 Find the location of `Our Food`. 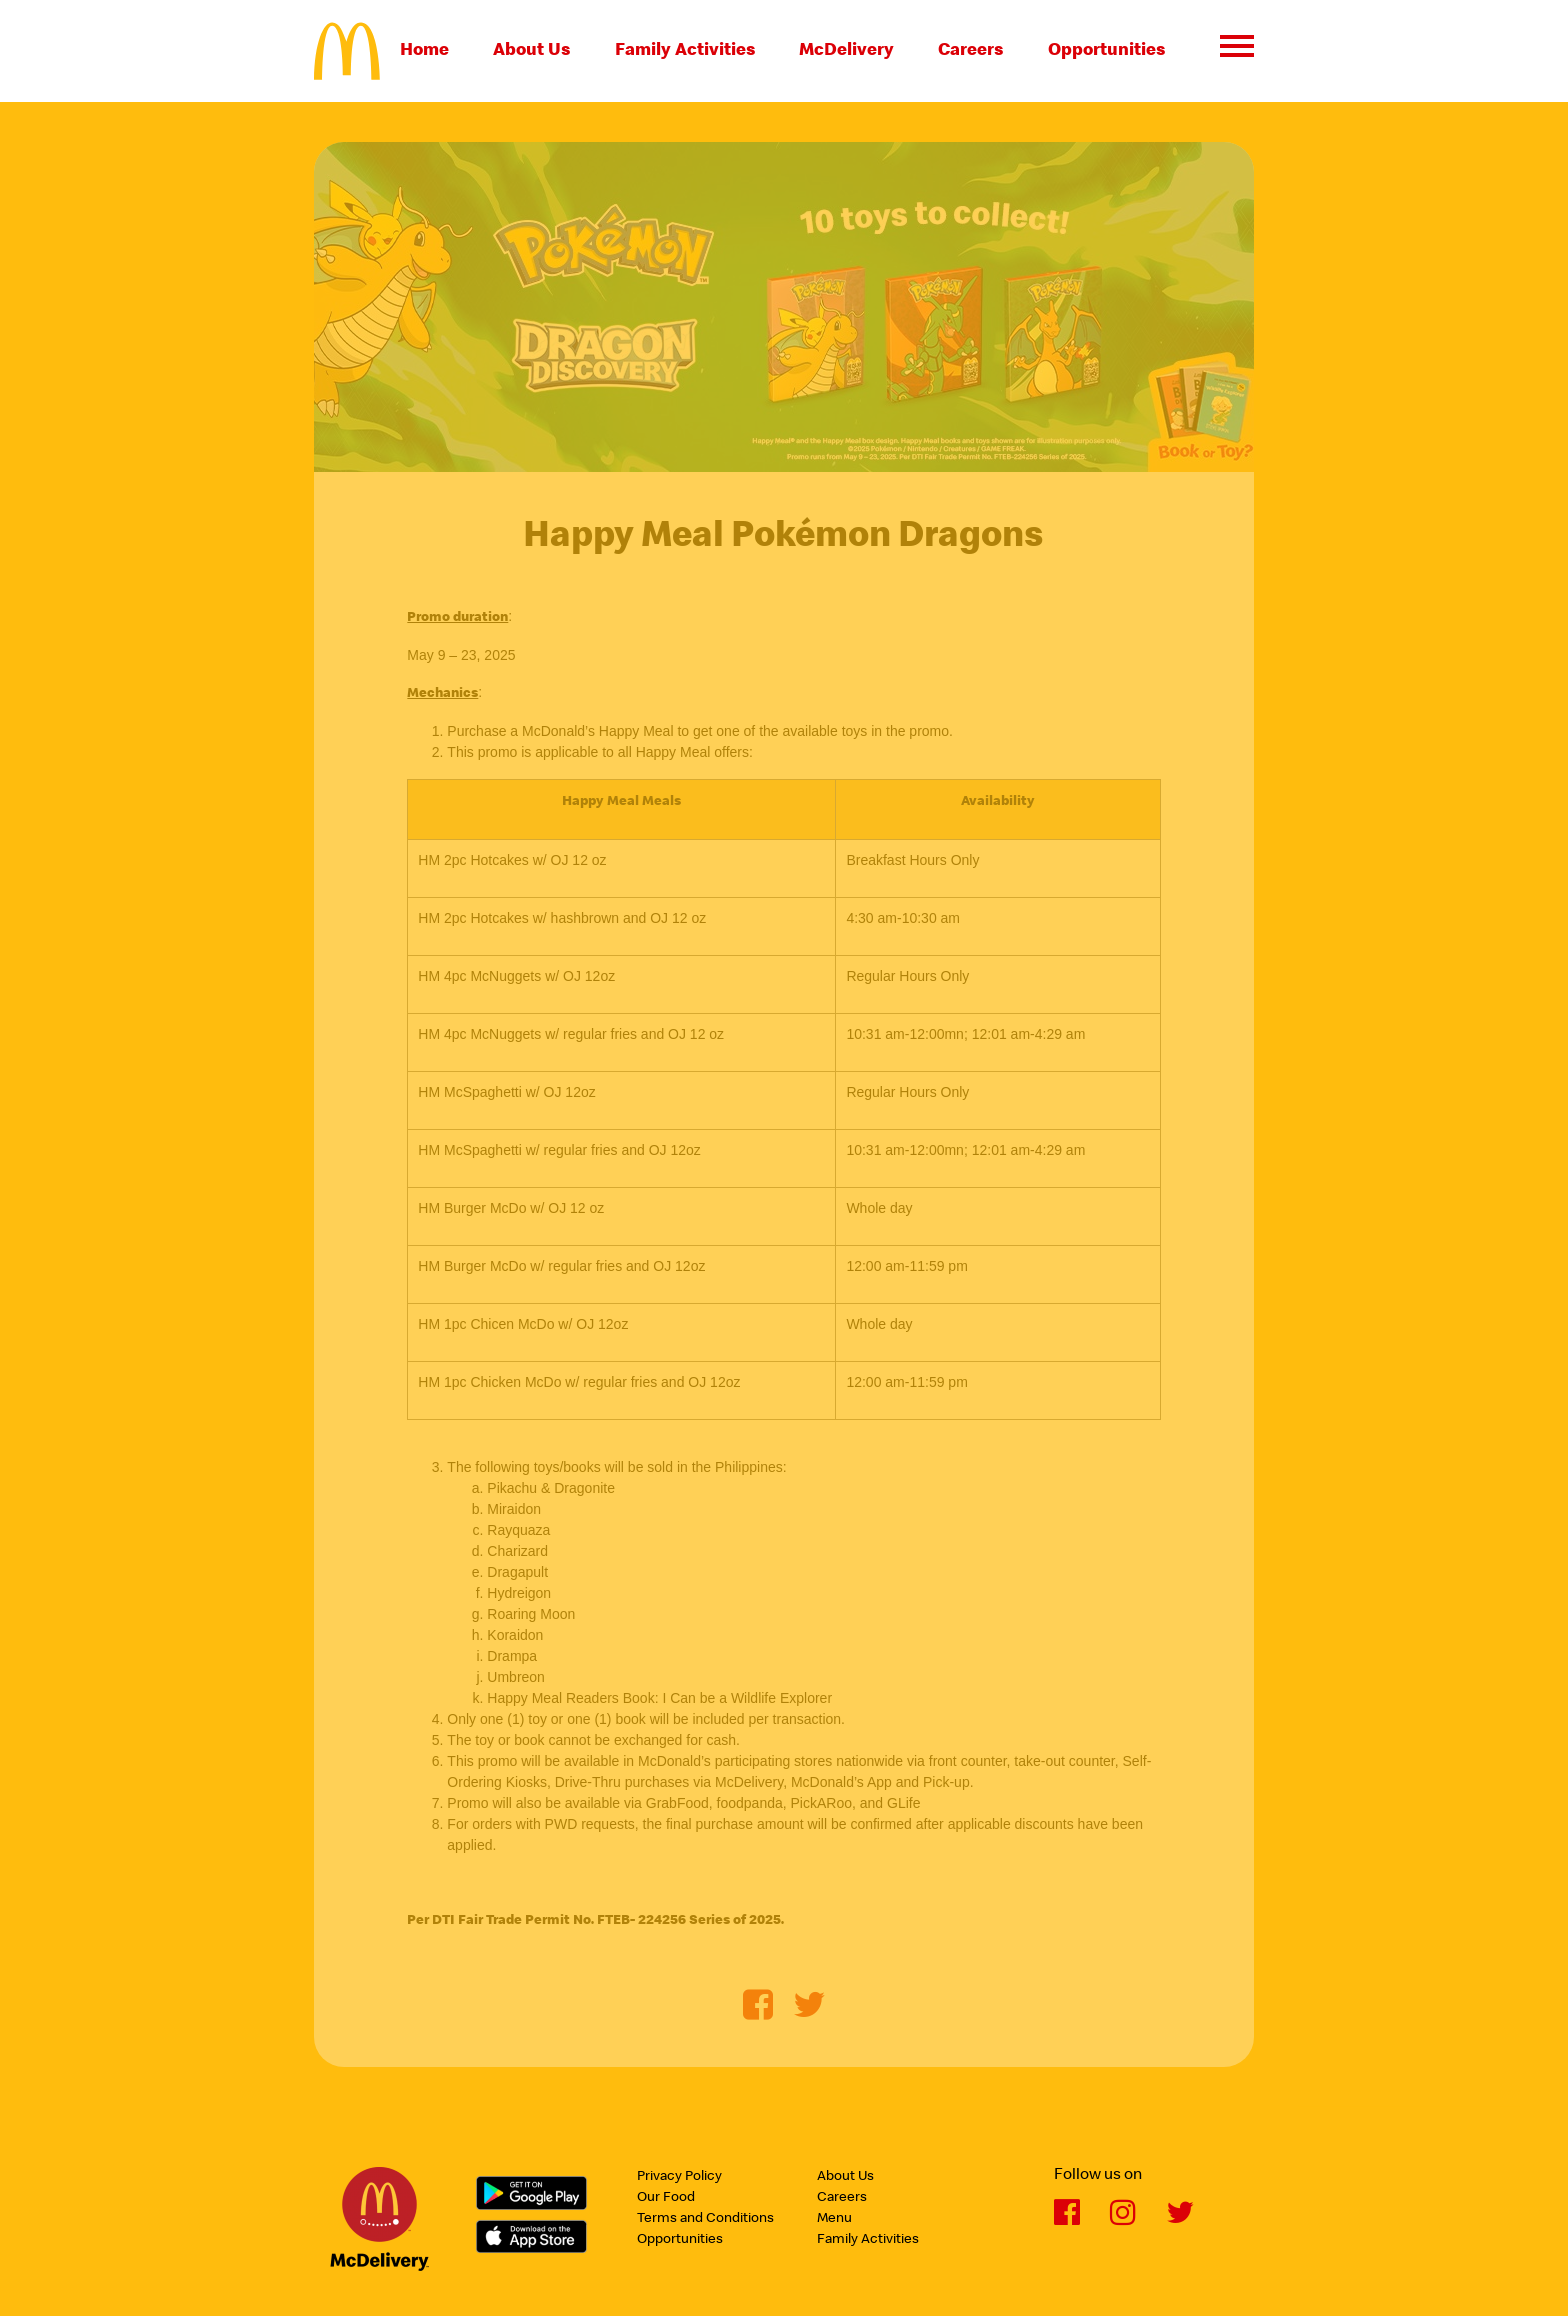

Our Food is located at coordinates (666, 2198).